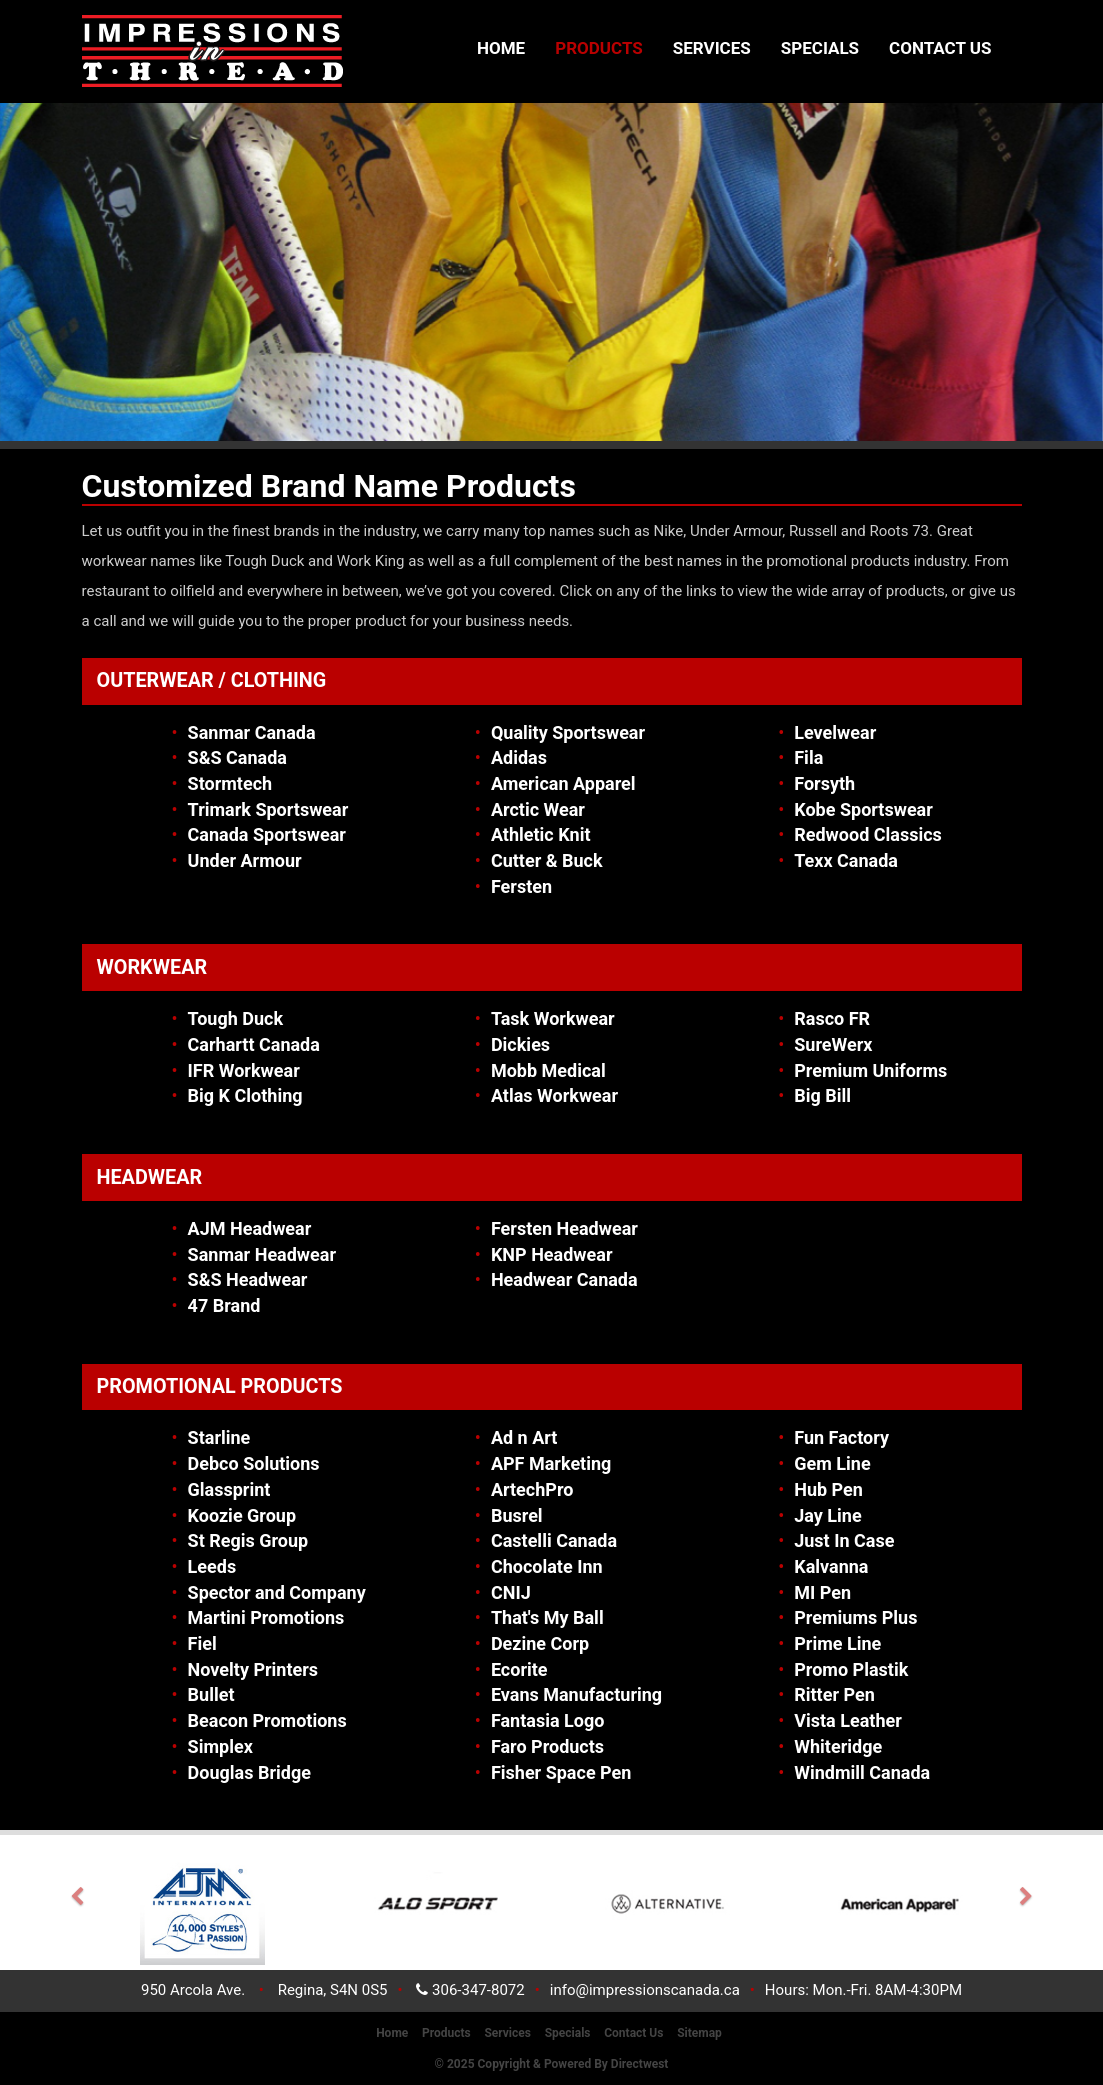  I want to click on Services, so click(712, 48).